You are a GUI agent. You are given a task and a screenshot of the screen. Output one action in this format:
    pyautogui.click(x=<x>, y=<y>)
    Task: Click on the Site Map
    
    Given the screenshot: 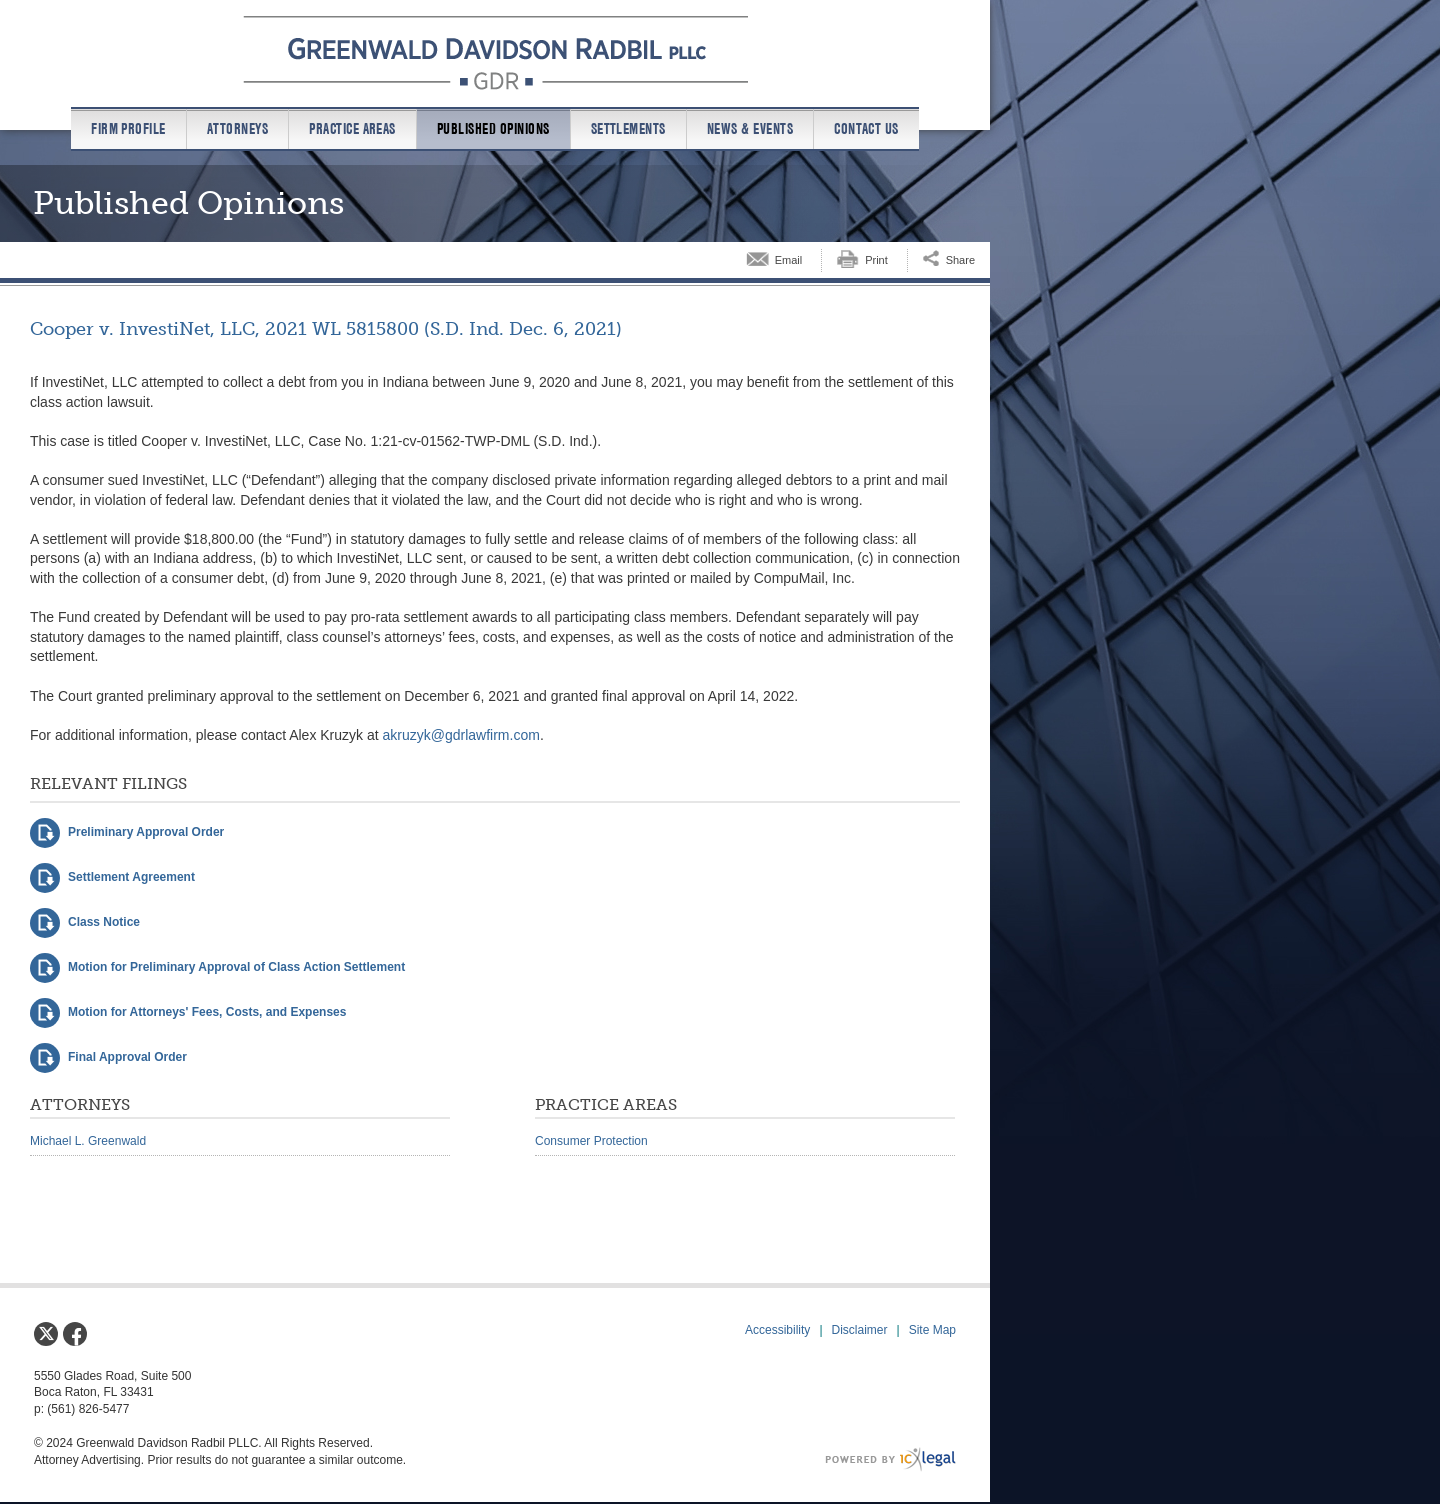 What is the action you would take?
    pyautogui.click(x=932, y=1330)
    